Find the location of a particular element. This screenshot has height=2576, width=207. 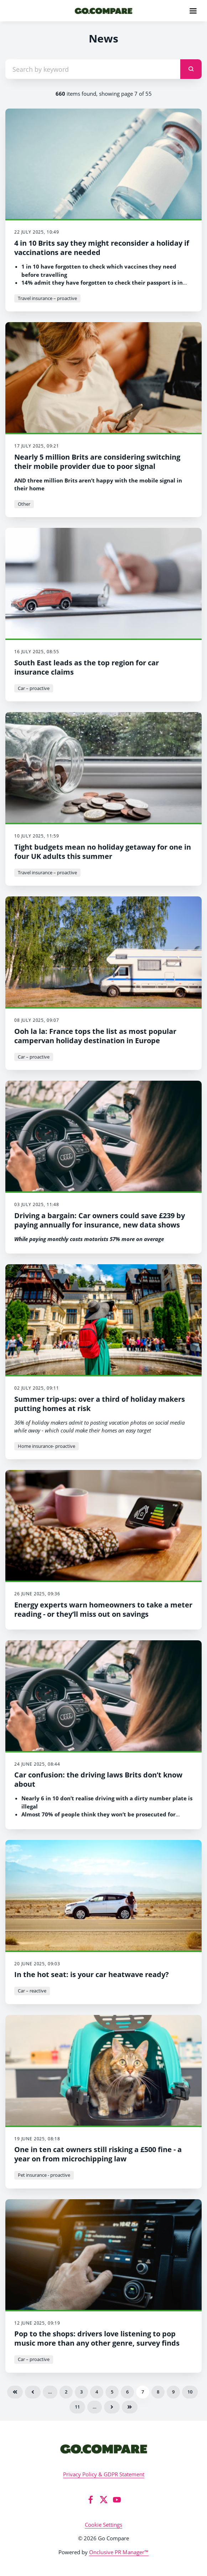

Car – reactive is located at coordinates (32, 1990).